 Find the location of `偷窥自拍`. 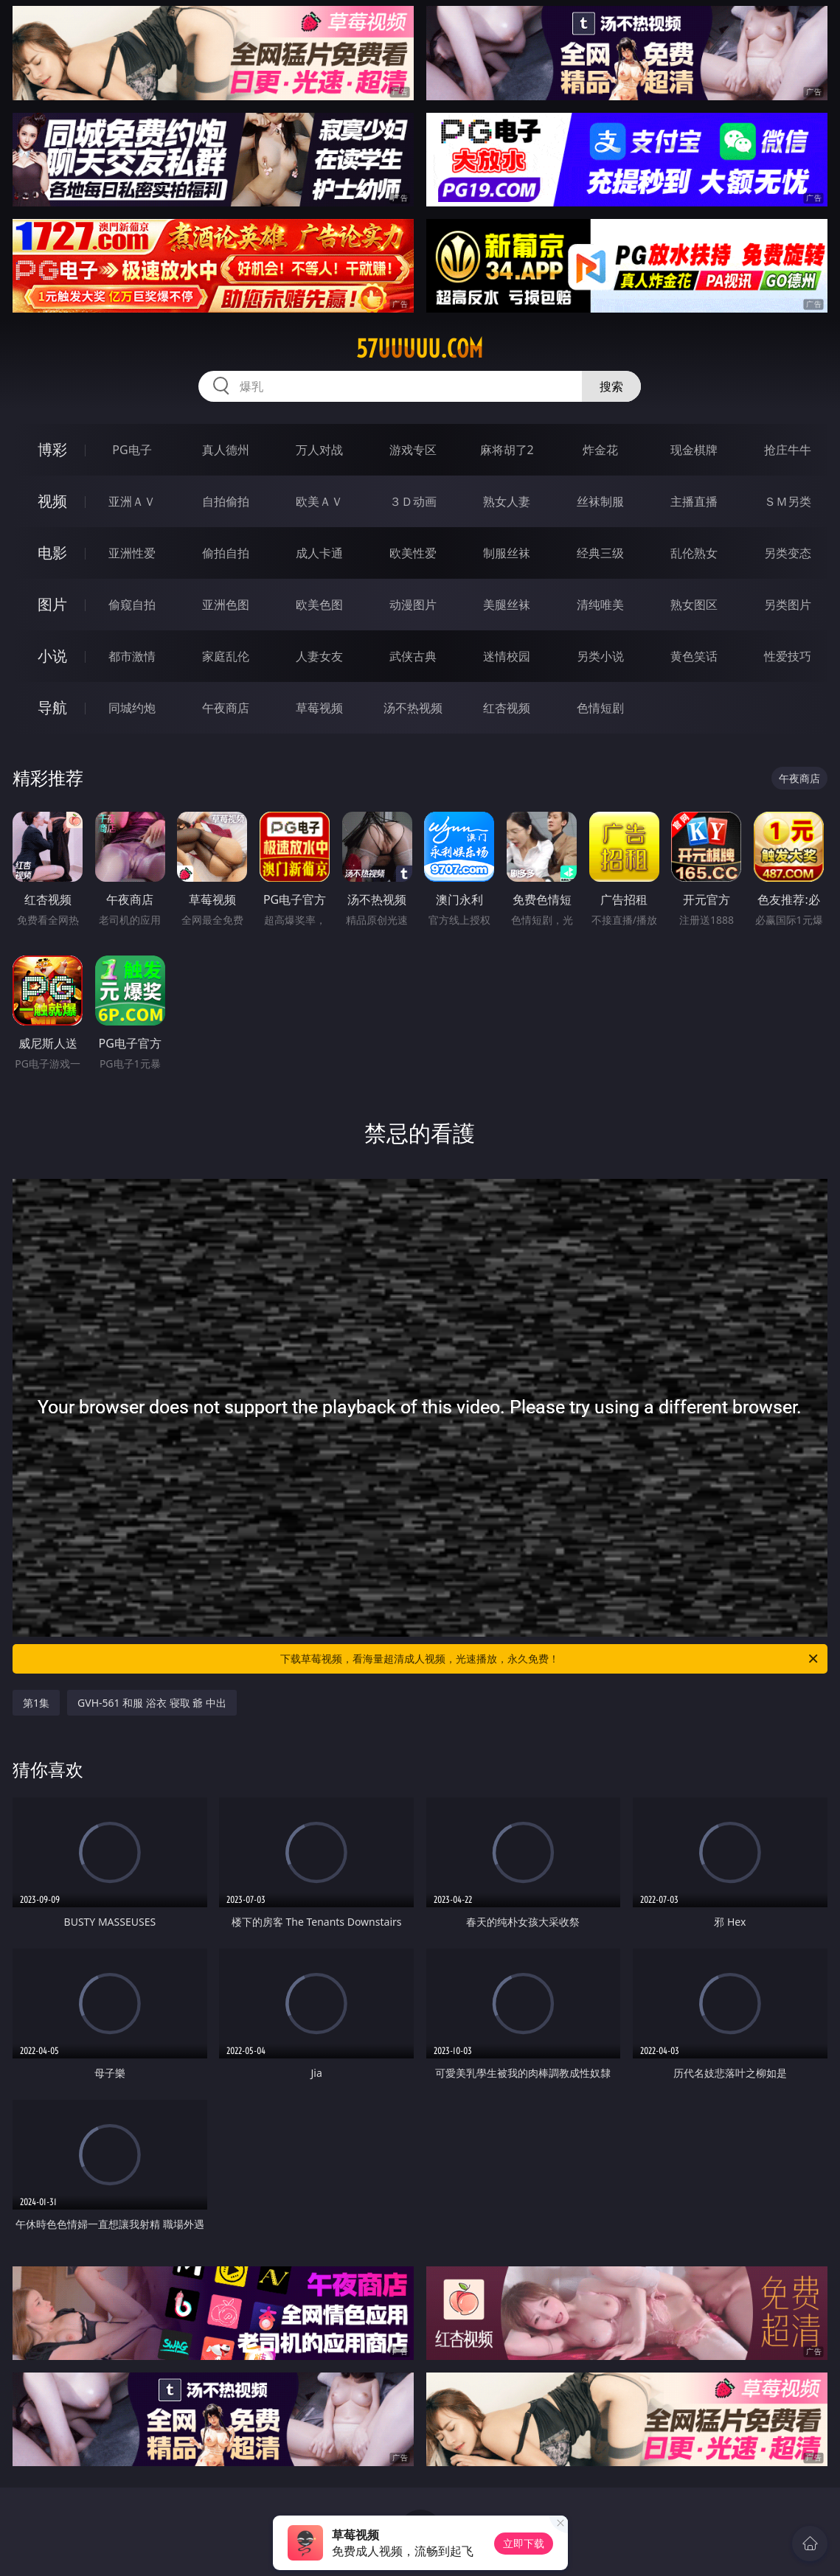

偷窥自拍 is located at coordinates (132, 604).